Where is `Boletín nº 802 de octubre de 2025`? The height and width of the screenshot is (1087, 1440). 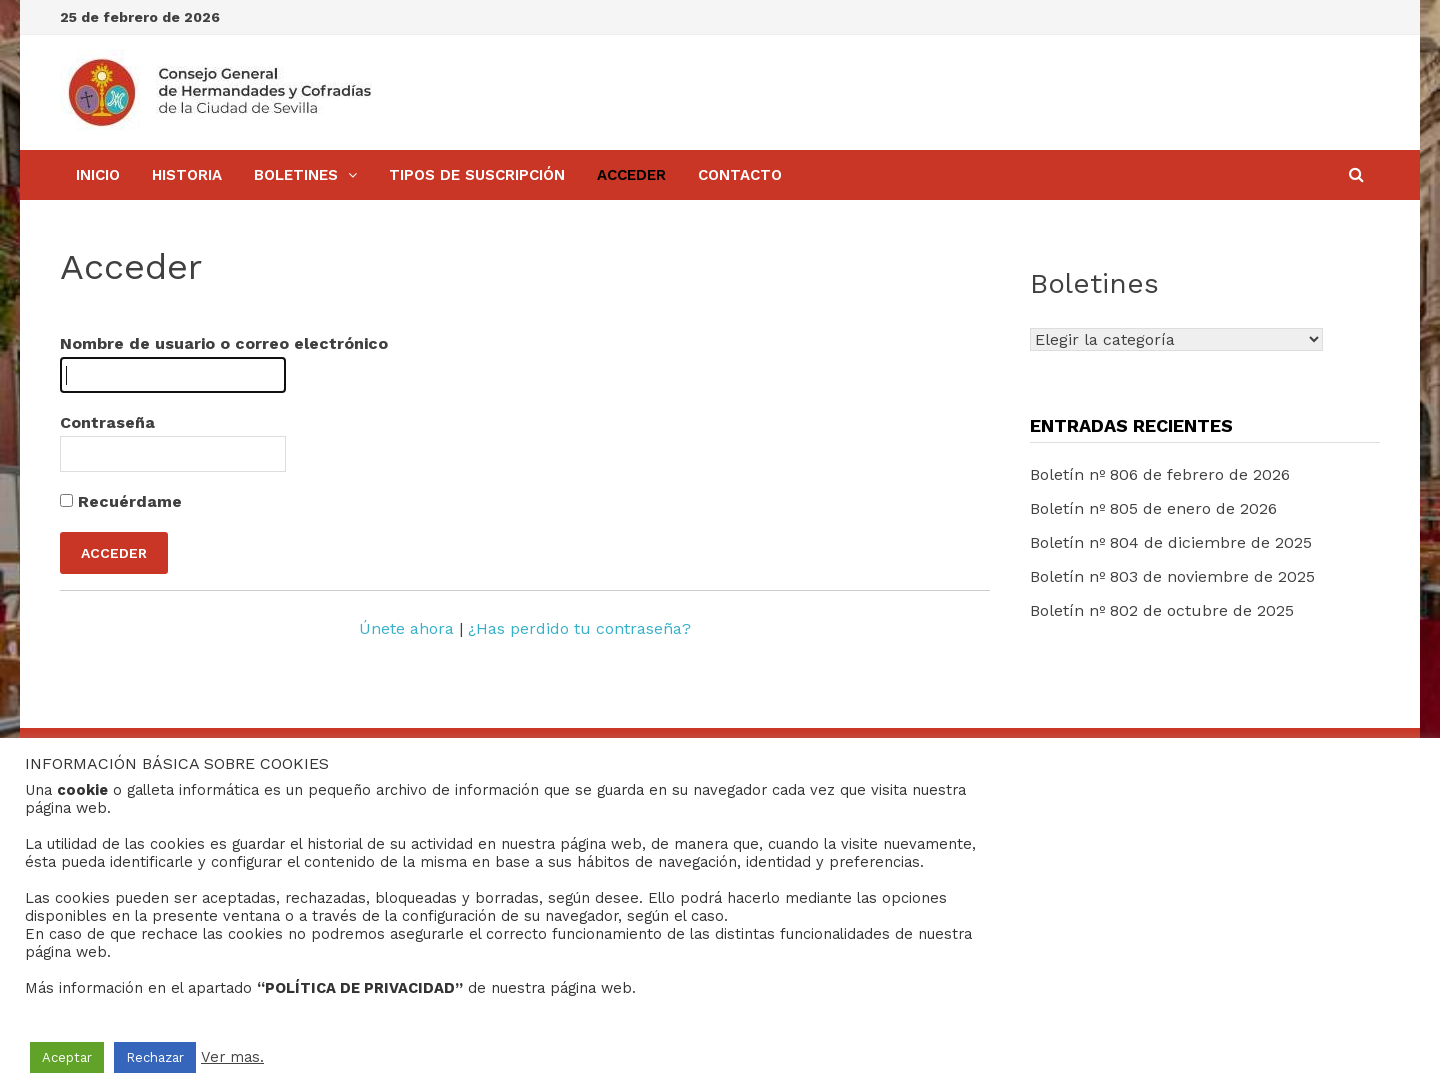
Boletín nº 802 de octubre de 2025 is located at coordinates (1162, 610).